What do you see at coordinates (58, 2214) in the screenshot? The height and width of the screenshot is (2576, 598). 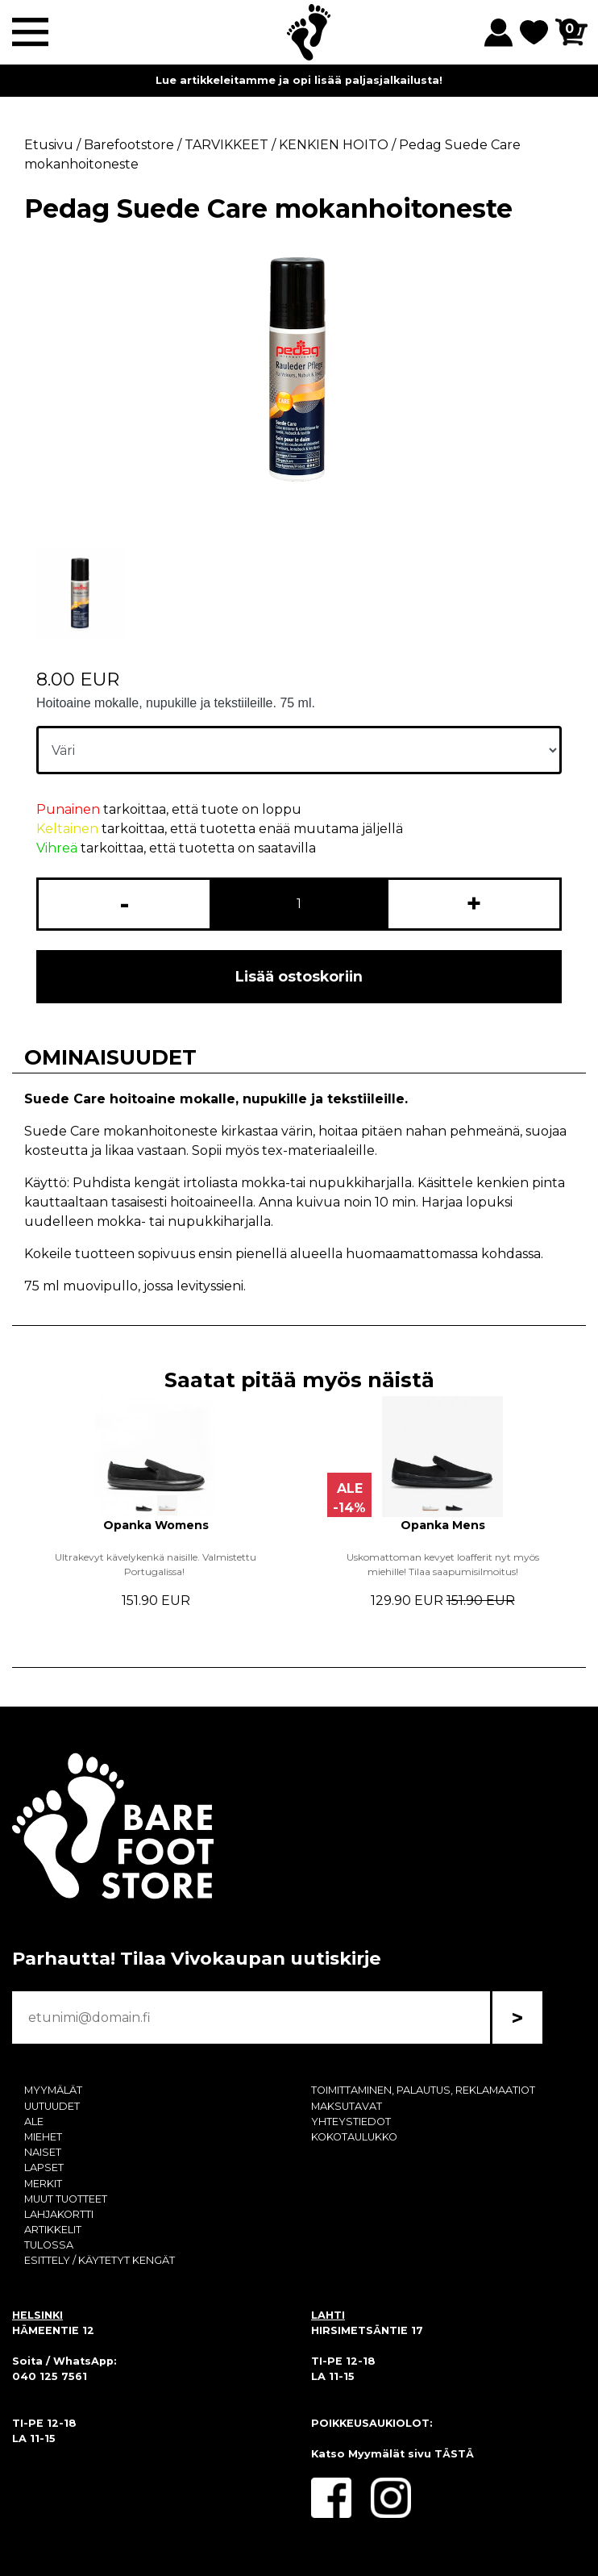 I see `LAHJAKORTTI` at bounding box center [58, 2214].